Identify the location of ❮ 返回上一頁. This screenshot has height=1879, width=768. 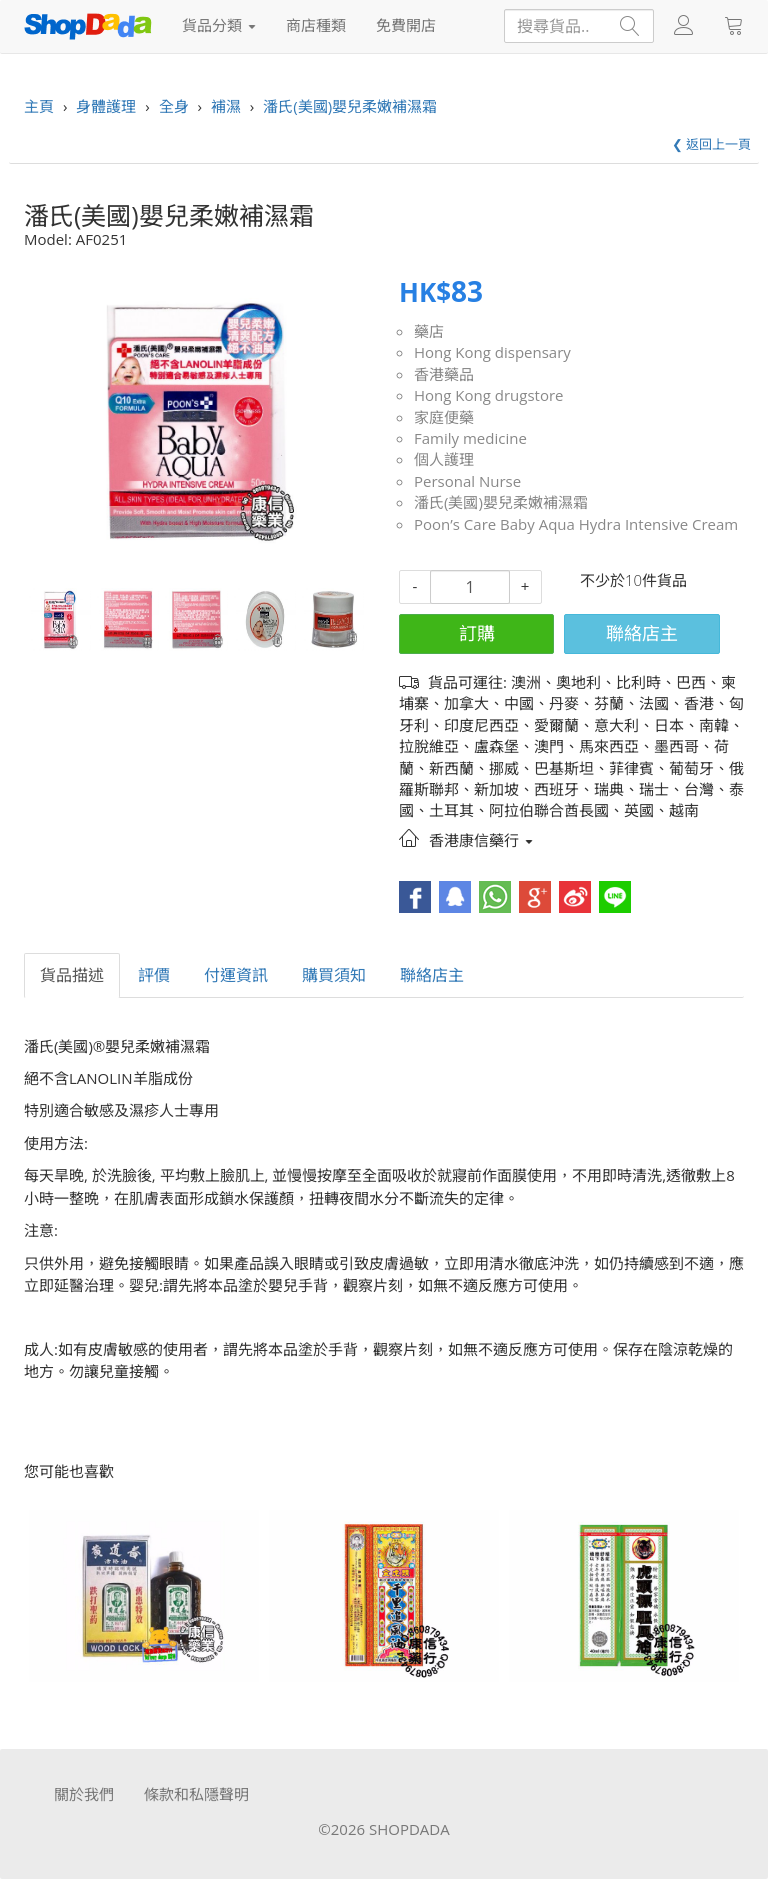
(711, 144).